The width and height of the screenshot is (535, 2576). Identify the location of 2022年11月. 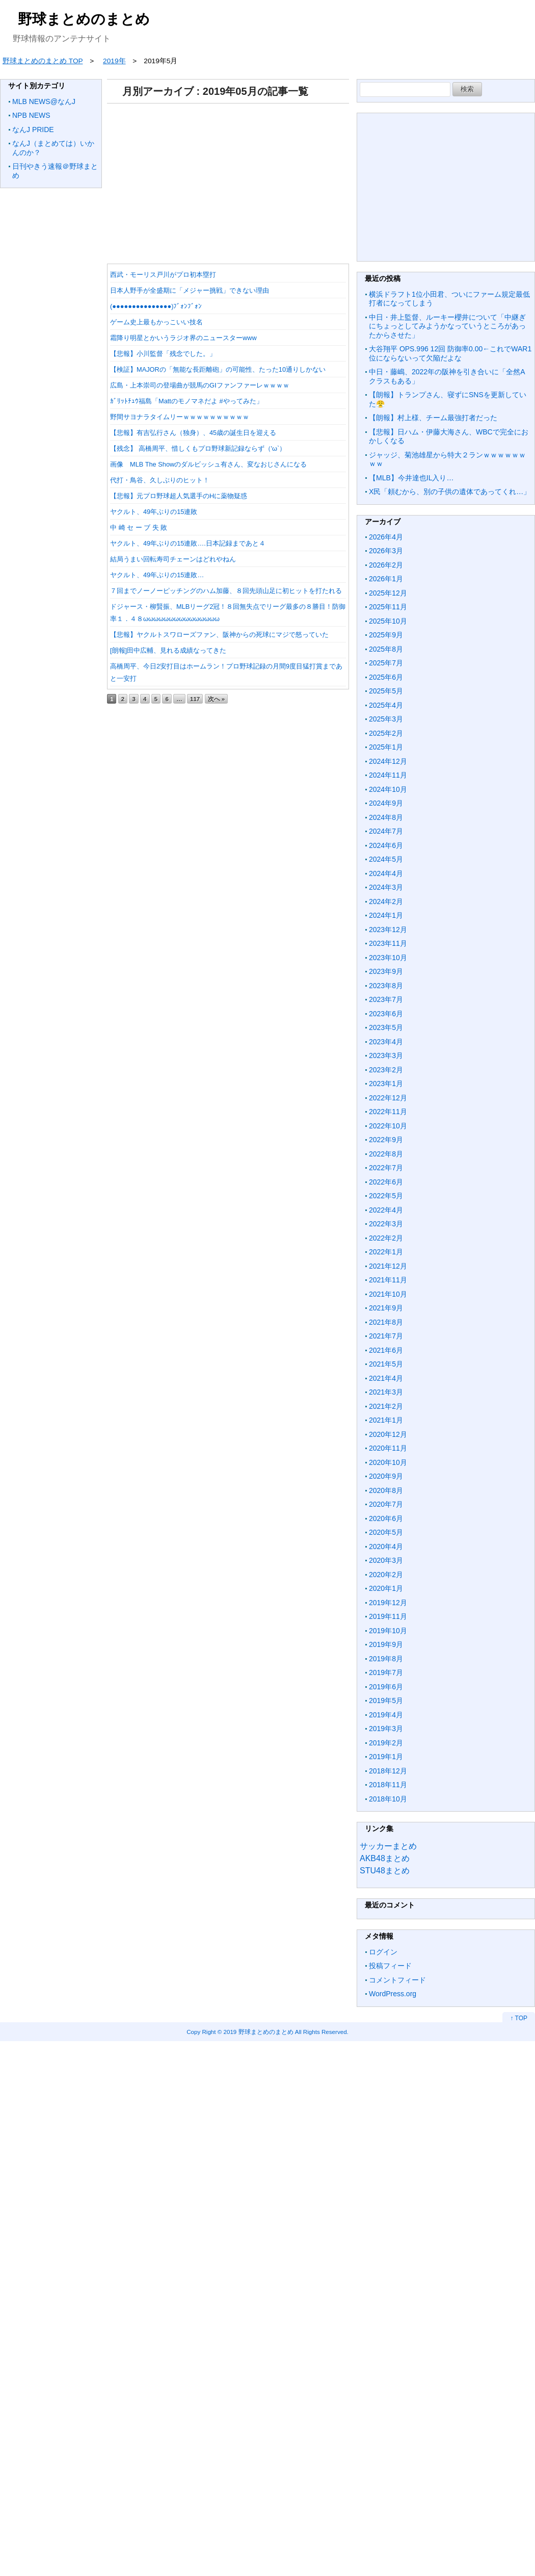
(388, 1111).